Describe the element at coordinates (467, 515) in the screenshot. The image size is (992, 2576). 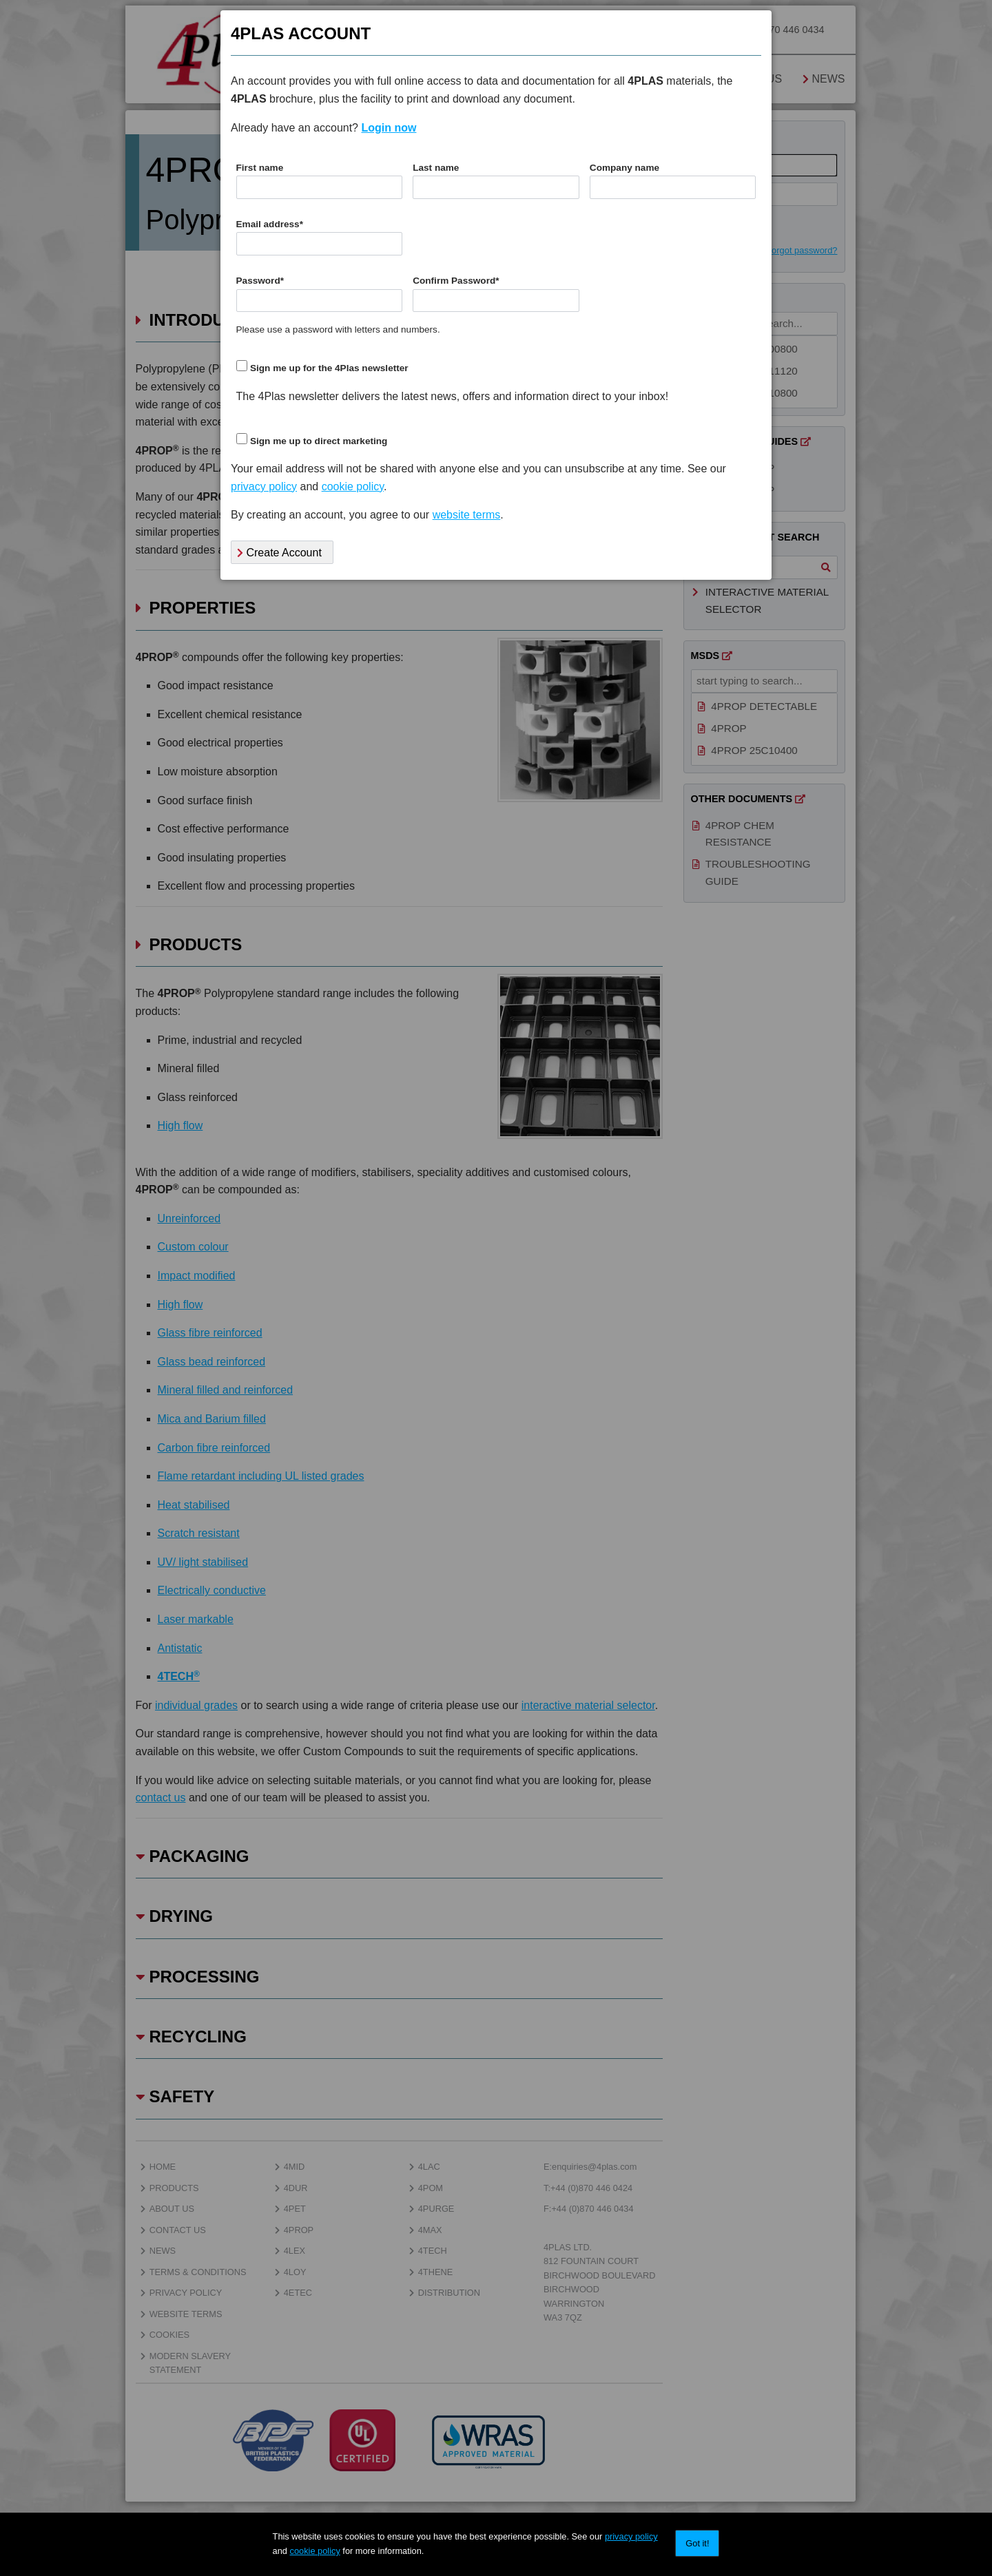
I see `website terms` at that location.